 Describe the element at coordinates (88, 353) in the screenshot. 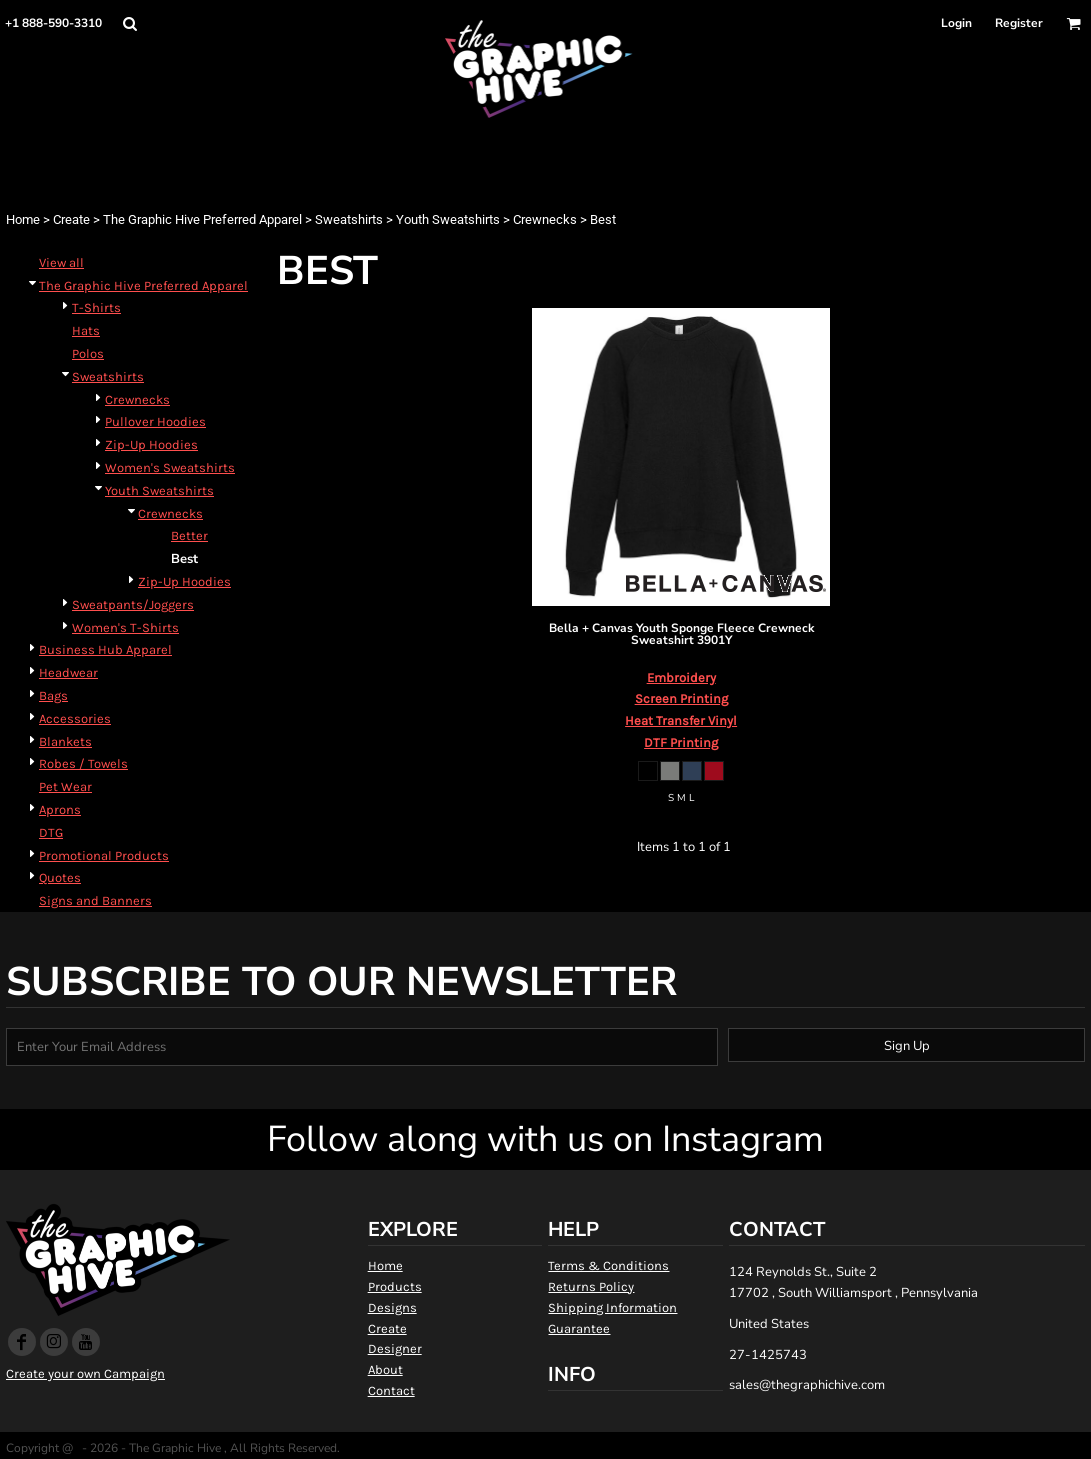

I see `Polos` at that location.